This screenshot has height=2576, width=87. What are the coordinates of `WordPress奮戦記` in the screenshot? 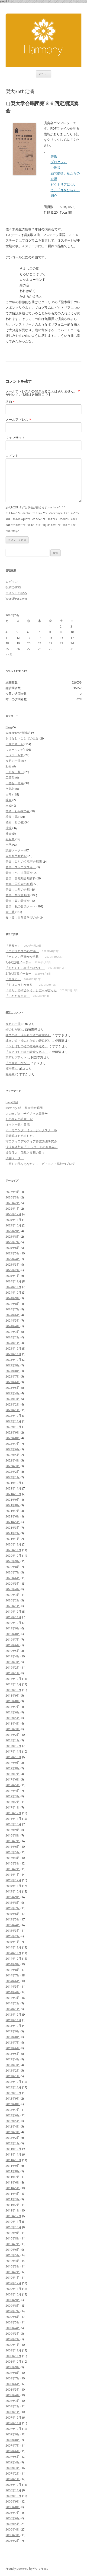 It's located at (18, 731).